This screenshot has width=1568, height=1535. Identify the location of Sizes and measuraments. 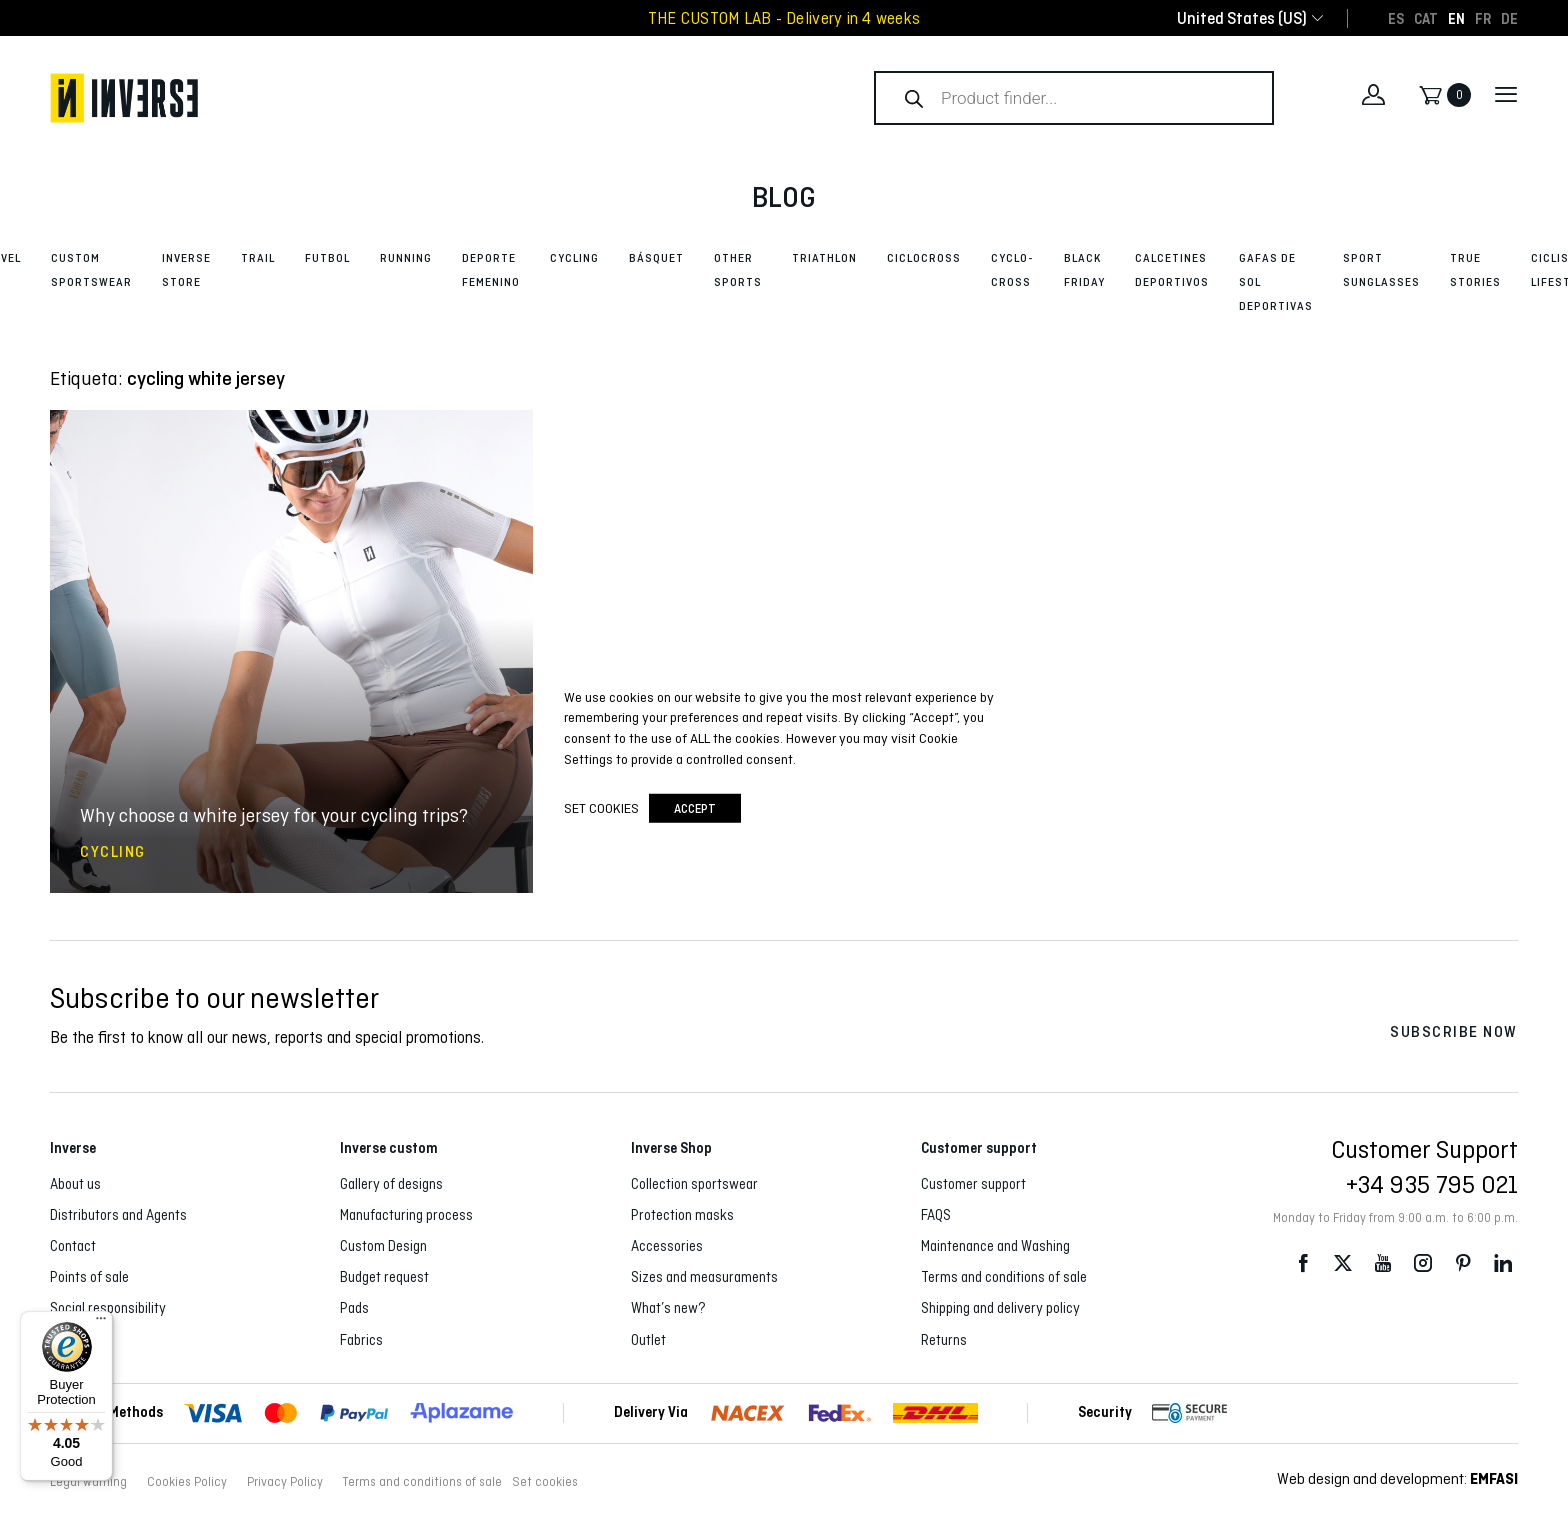
(704, 1277).